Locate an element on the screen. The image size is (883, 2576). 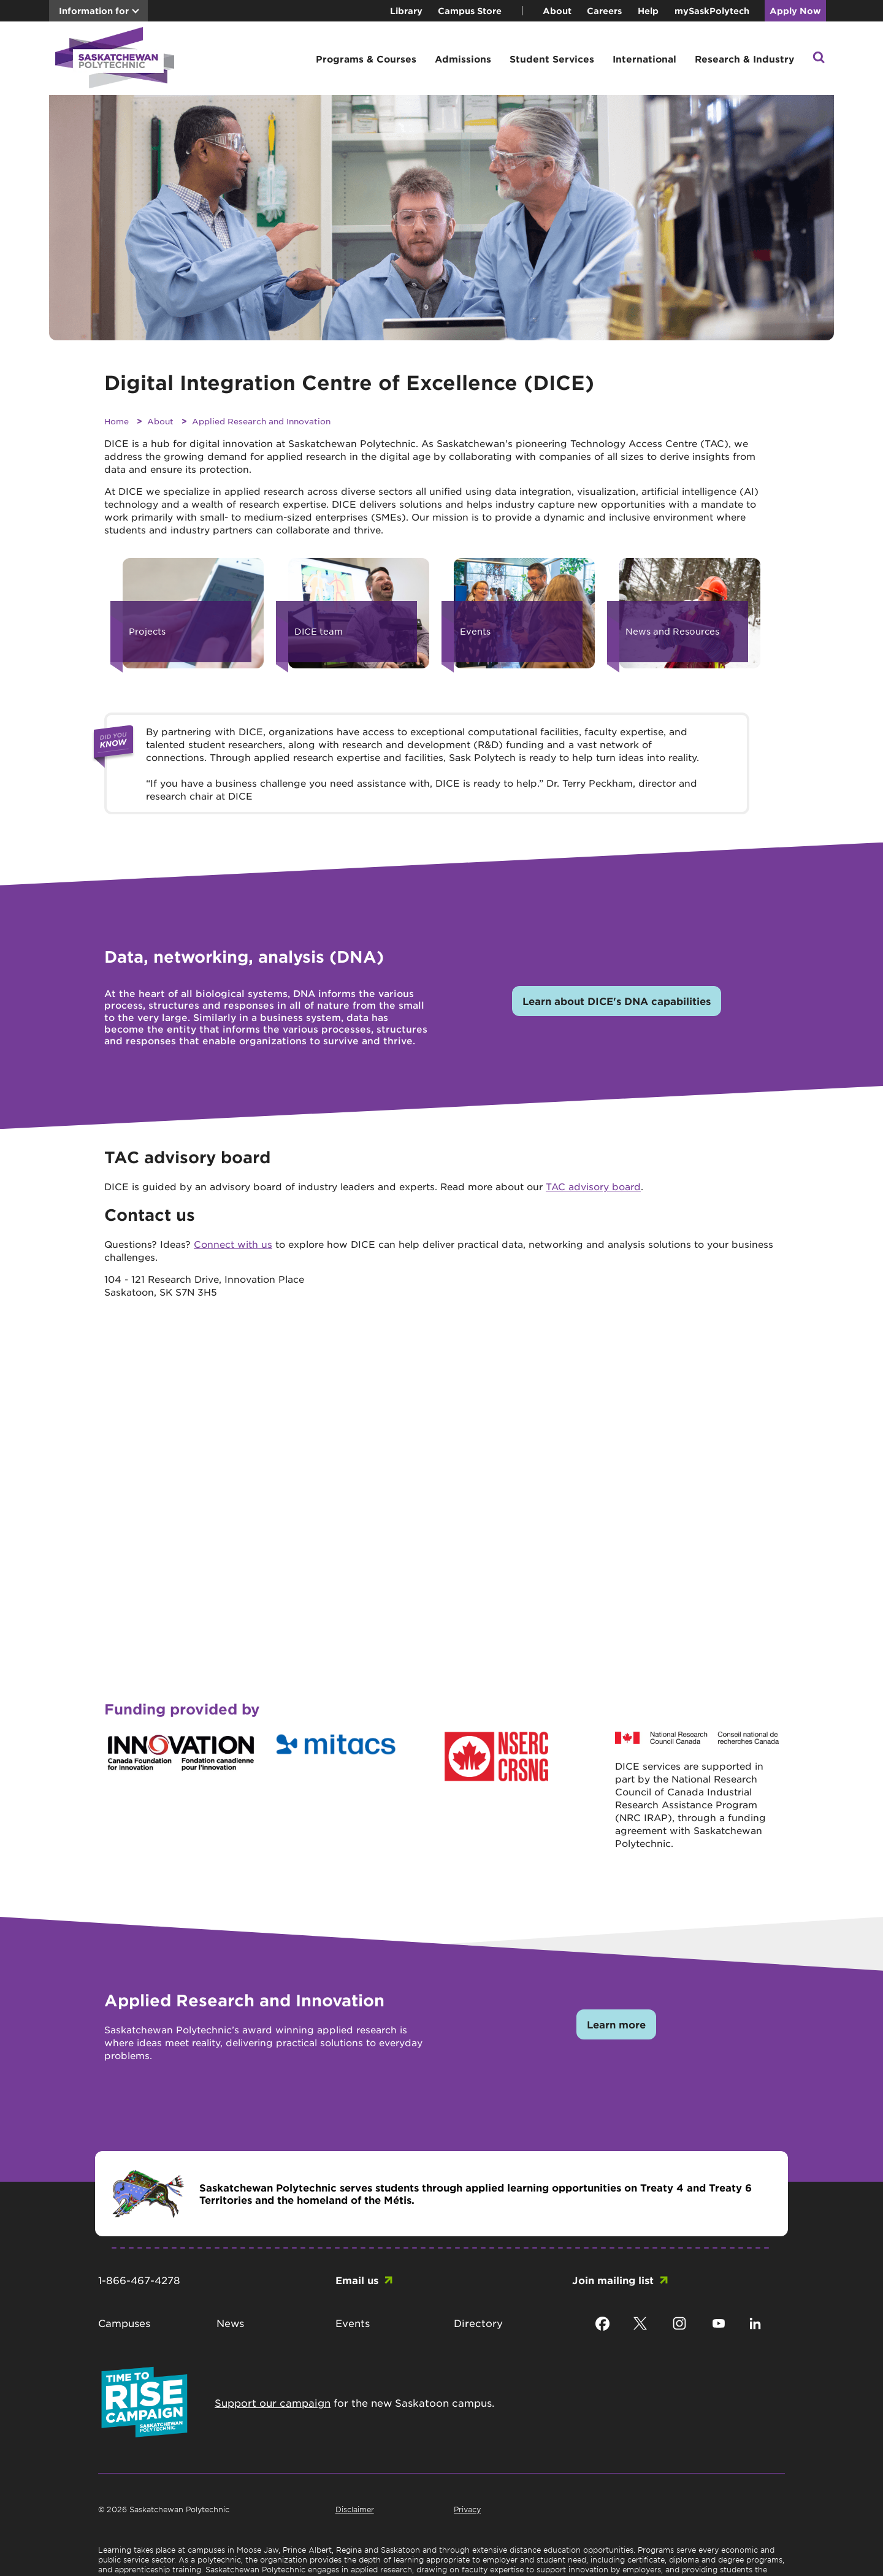
Support our campaign is located at coordinates (273, 2402).